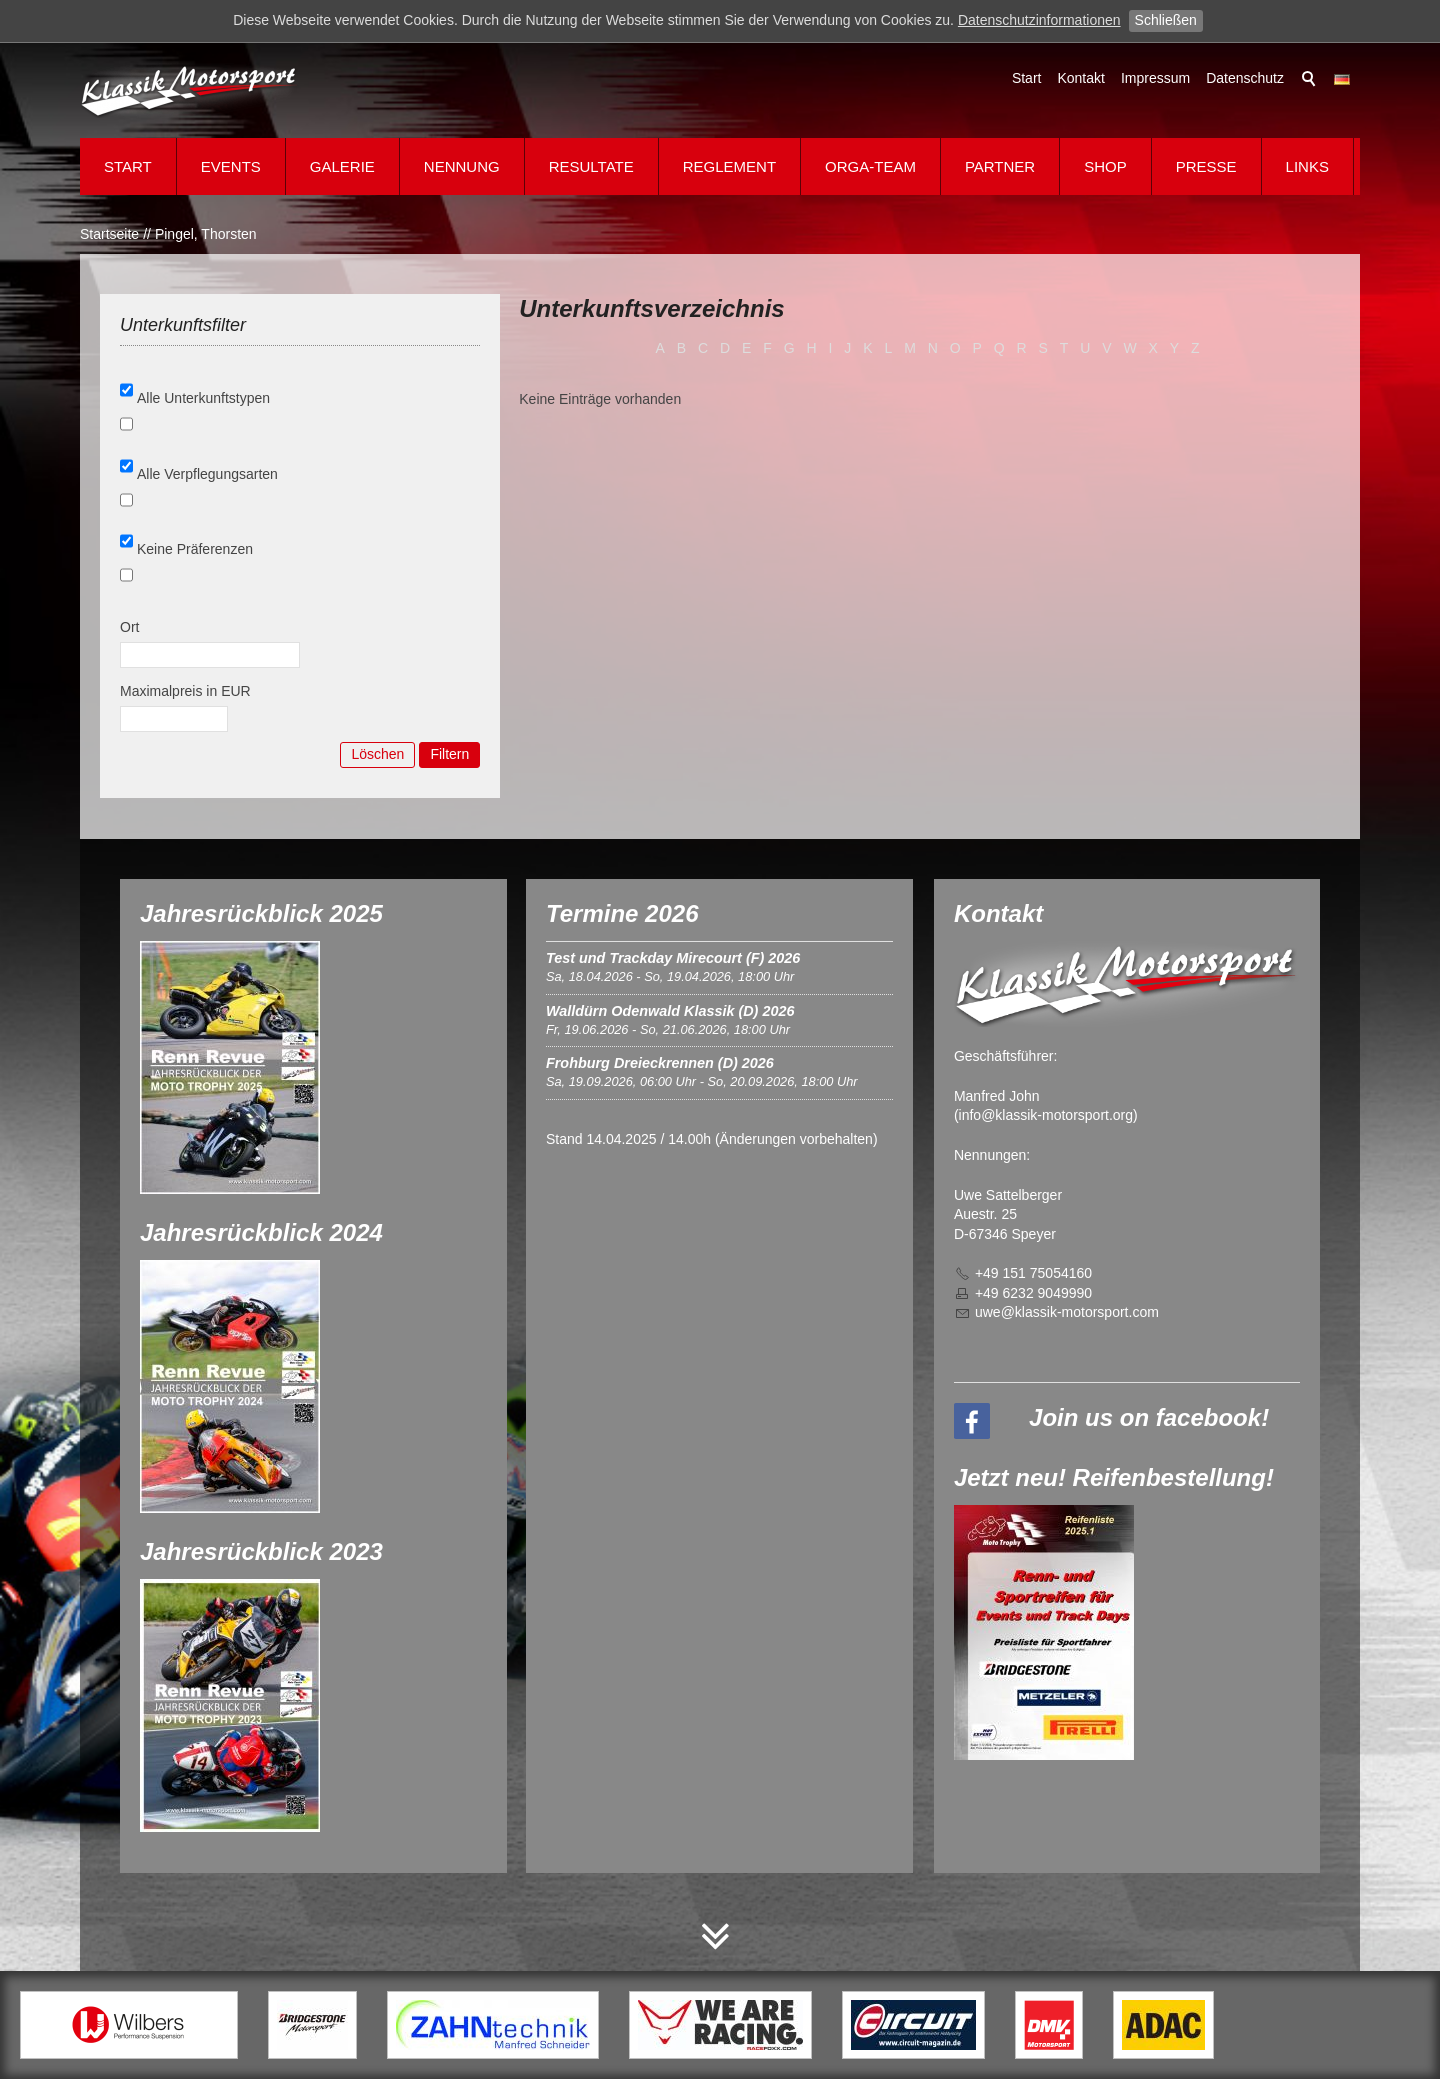 Image resolution: width=1440 pixels, height=2079 pixels. I want to click on Maximalpreis in EUR, so click(185, 691).